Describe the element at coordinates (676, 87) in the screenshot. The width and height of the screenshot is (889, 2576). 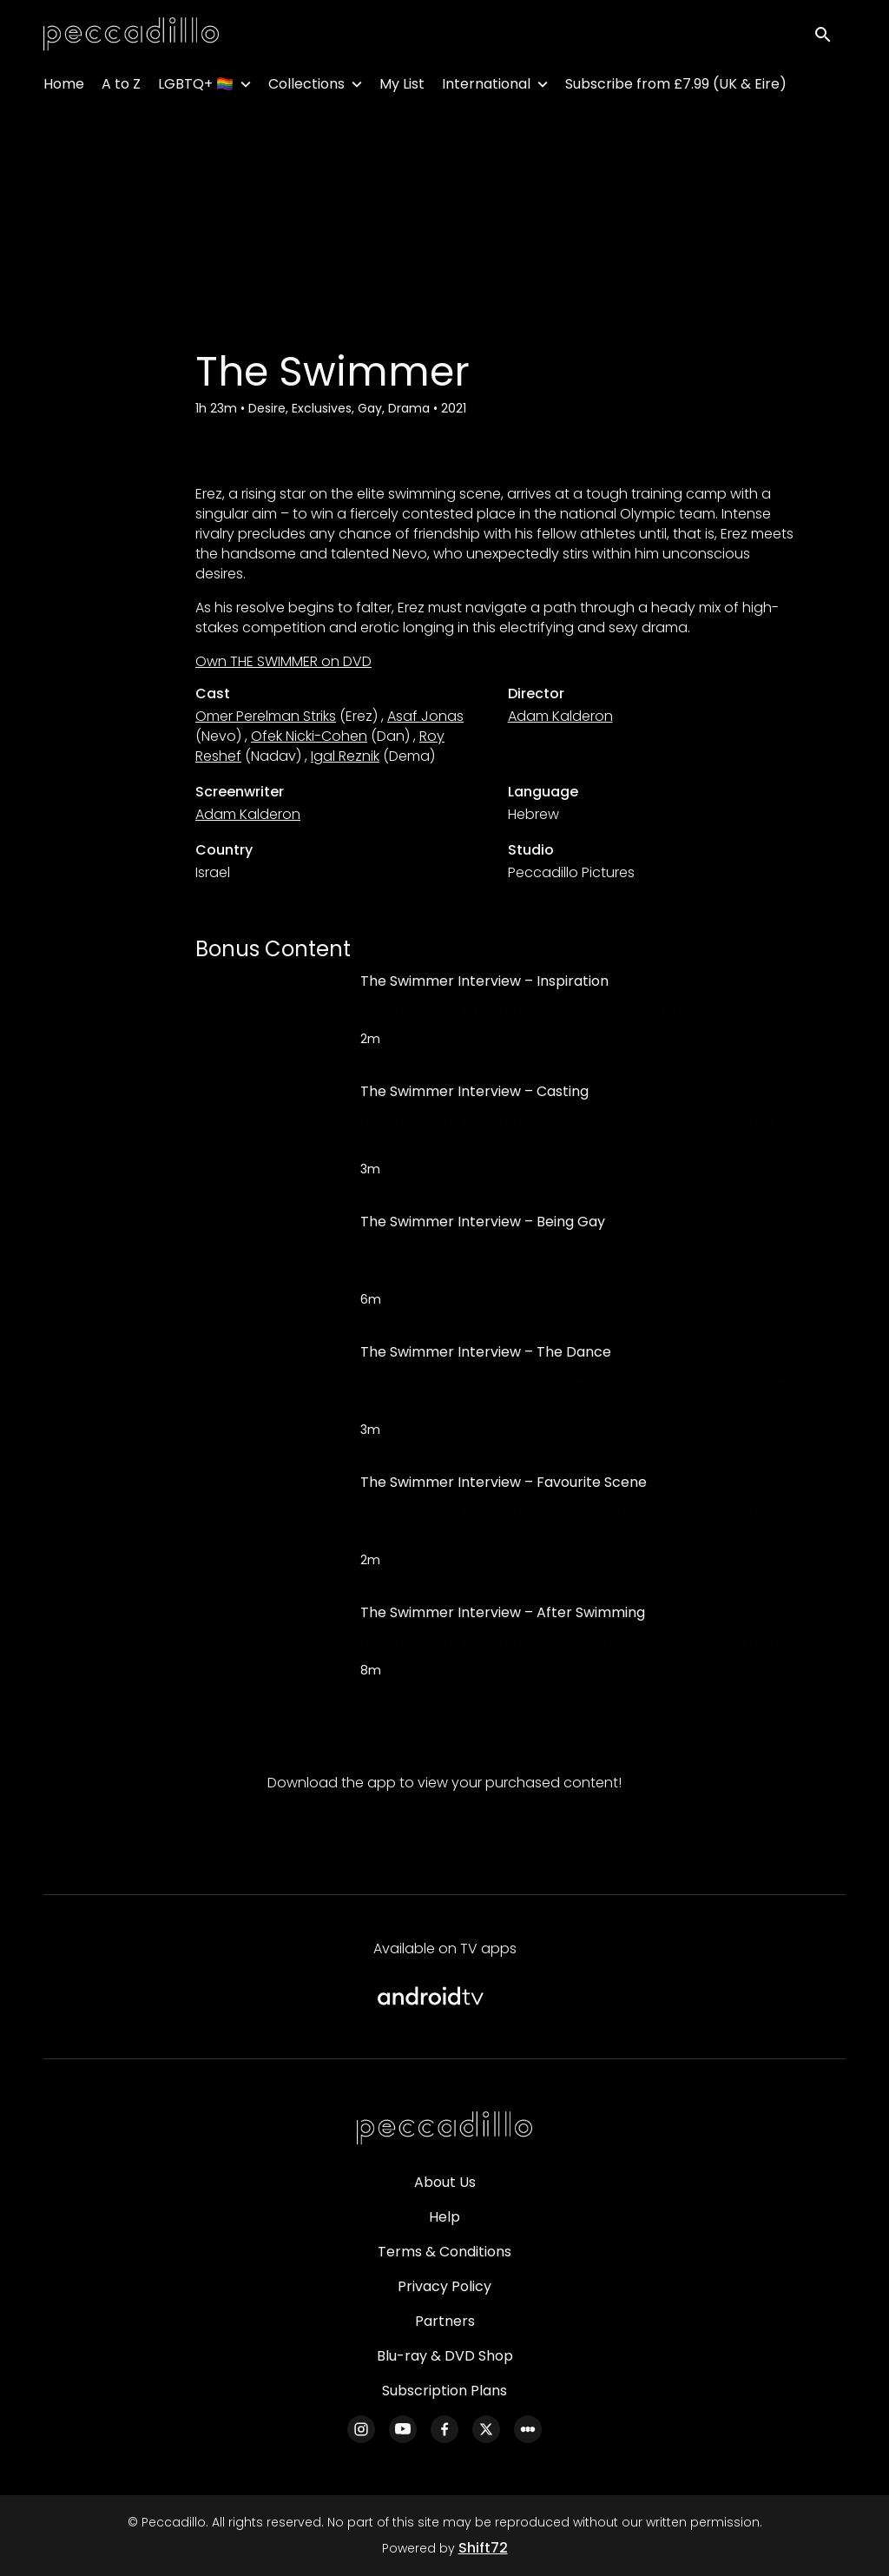
I see `Subscribe from £7.99 (UK & Eire)` at that location.